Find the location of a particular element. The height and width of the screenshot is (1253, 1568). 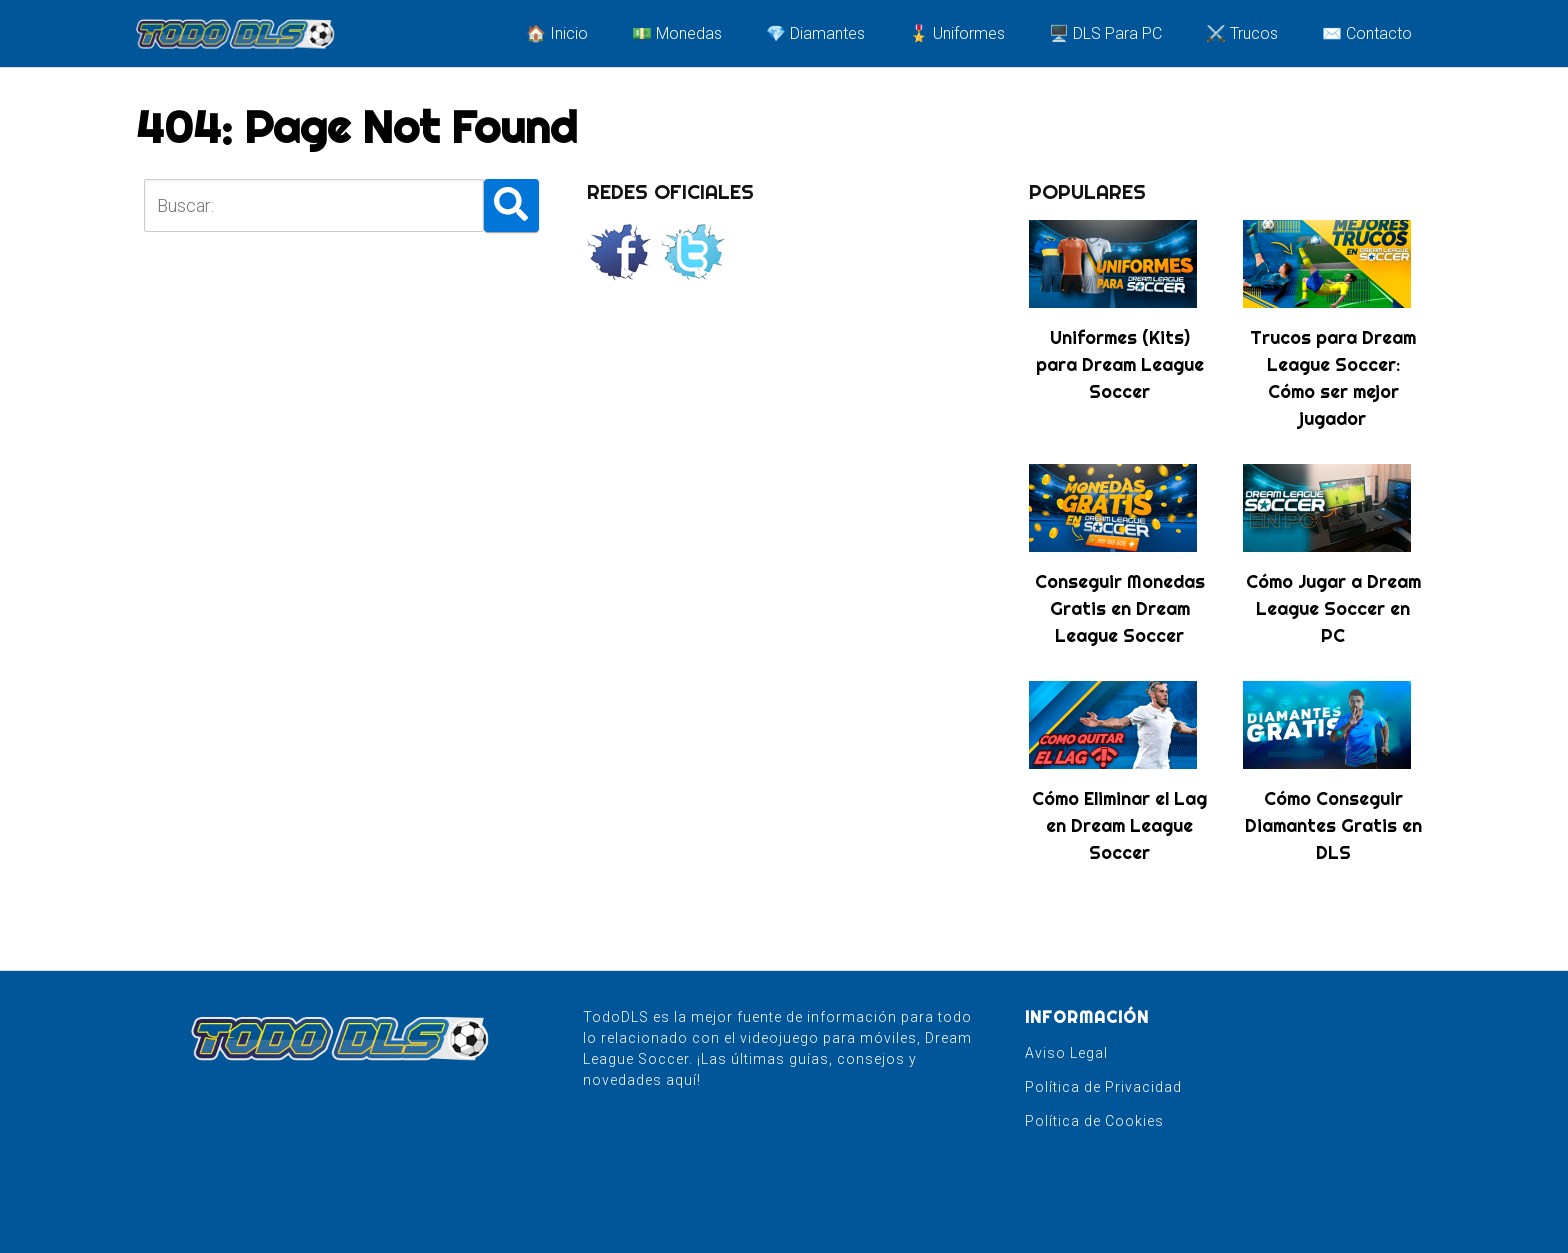

Conseguir Monedas Gratis en Dream League Soccer is located at coordinates (1120, 608).